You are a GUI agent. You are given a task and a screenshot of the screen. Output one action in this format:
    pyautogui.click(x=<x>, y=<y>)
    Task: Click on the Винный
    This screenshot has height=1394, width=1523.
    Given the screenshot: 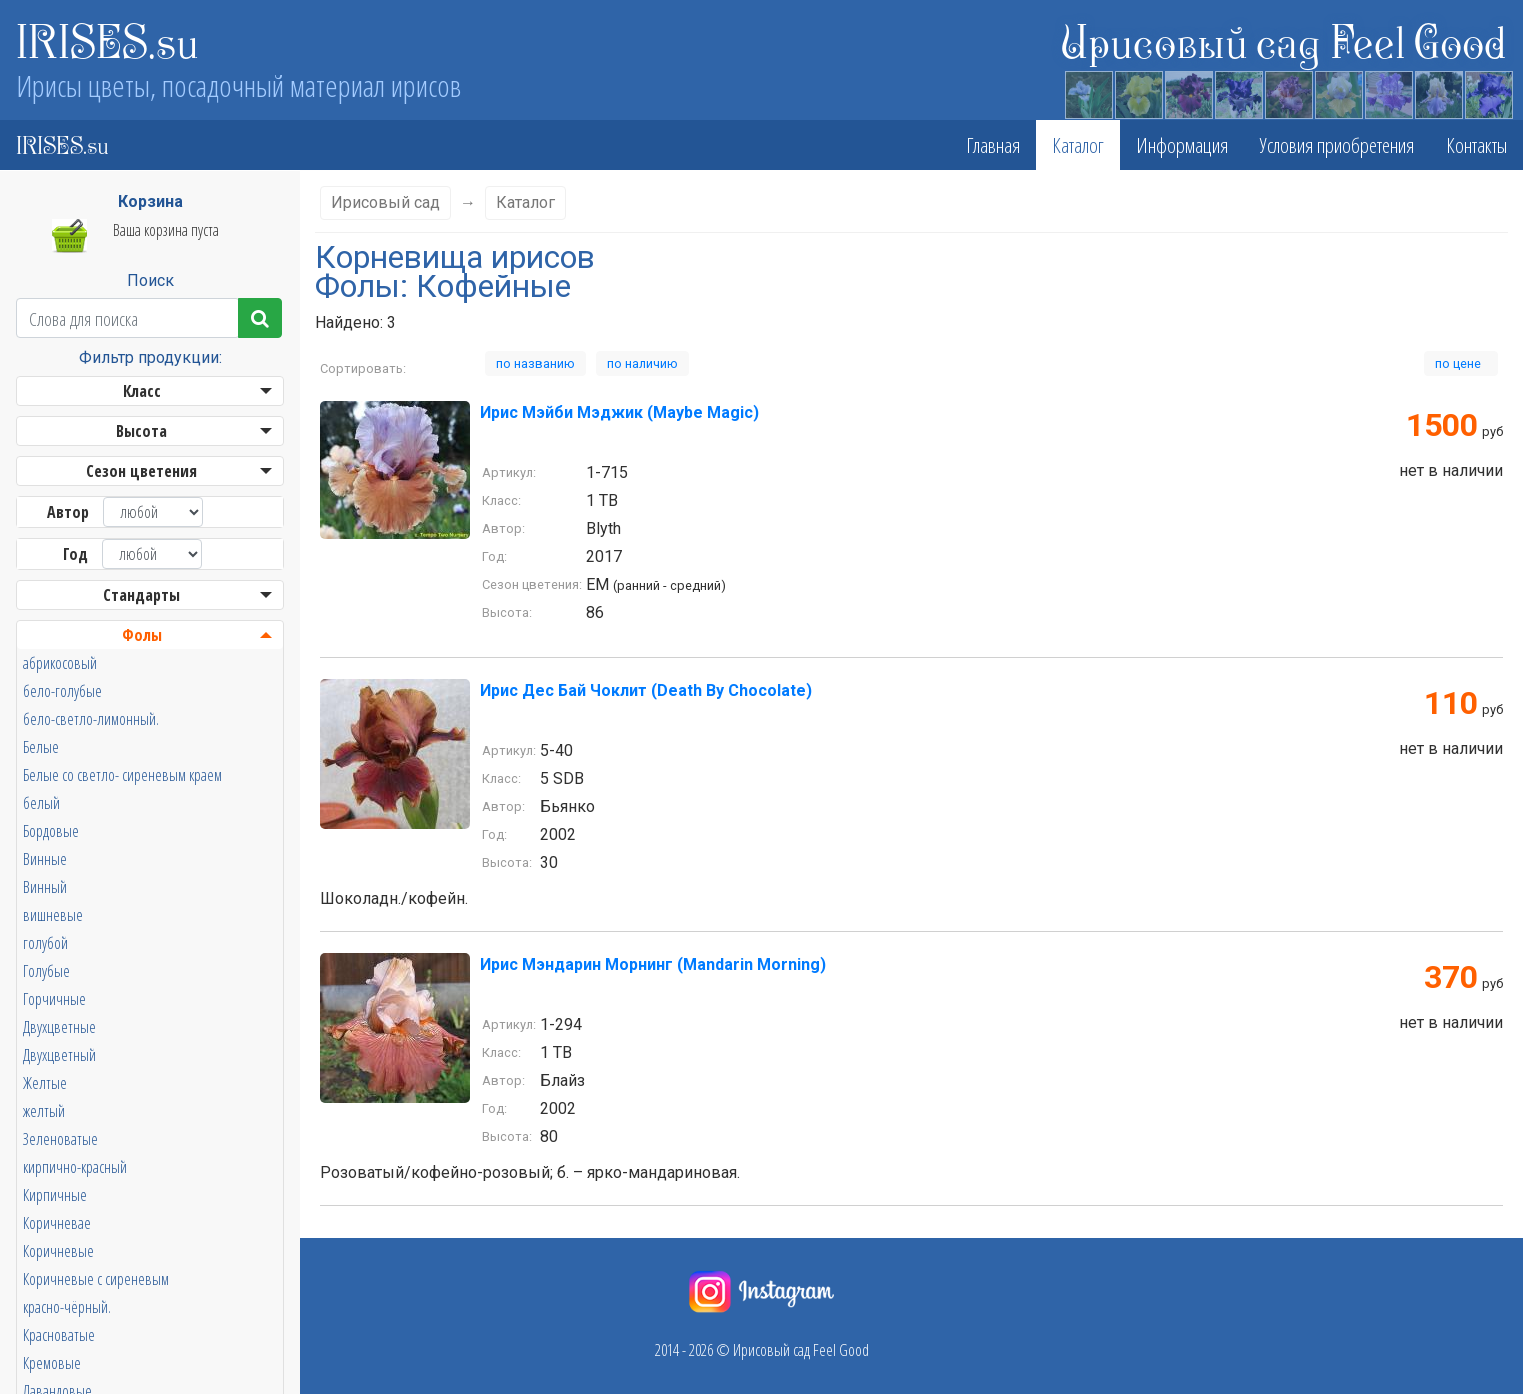 What is the action you would take?
    pyautogui.click(x=45, y=887)
    